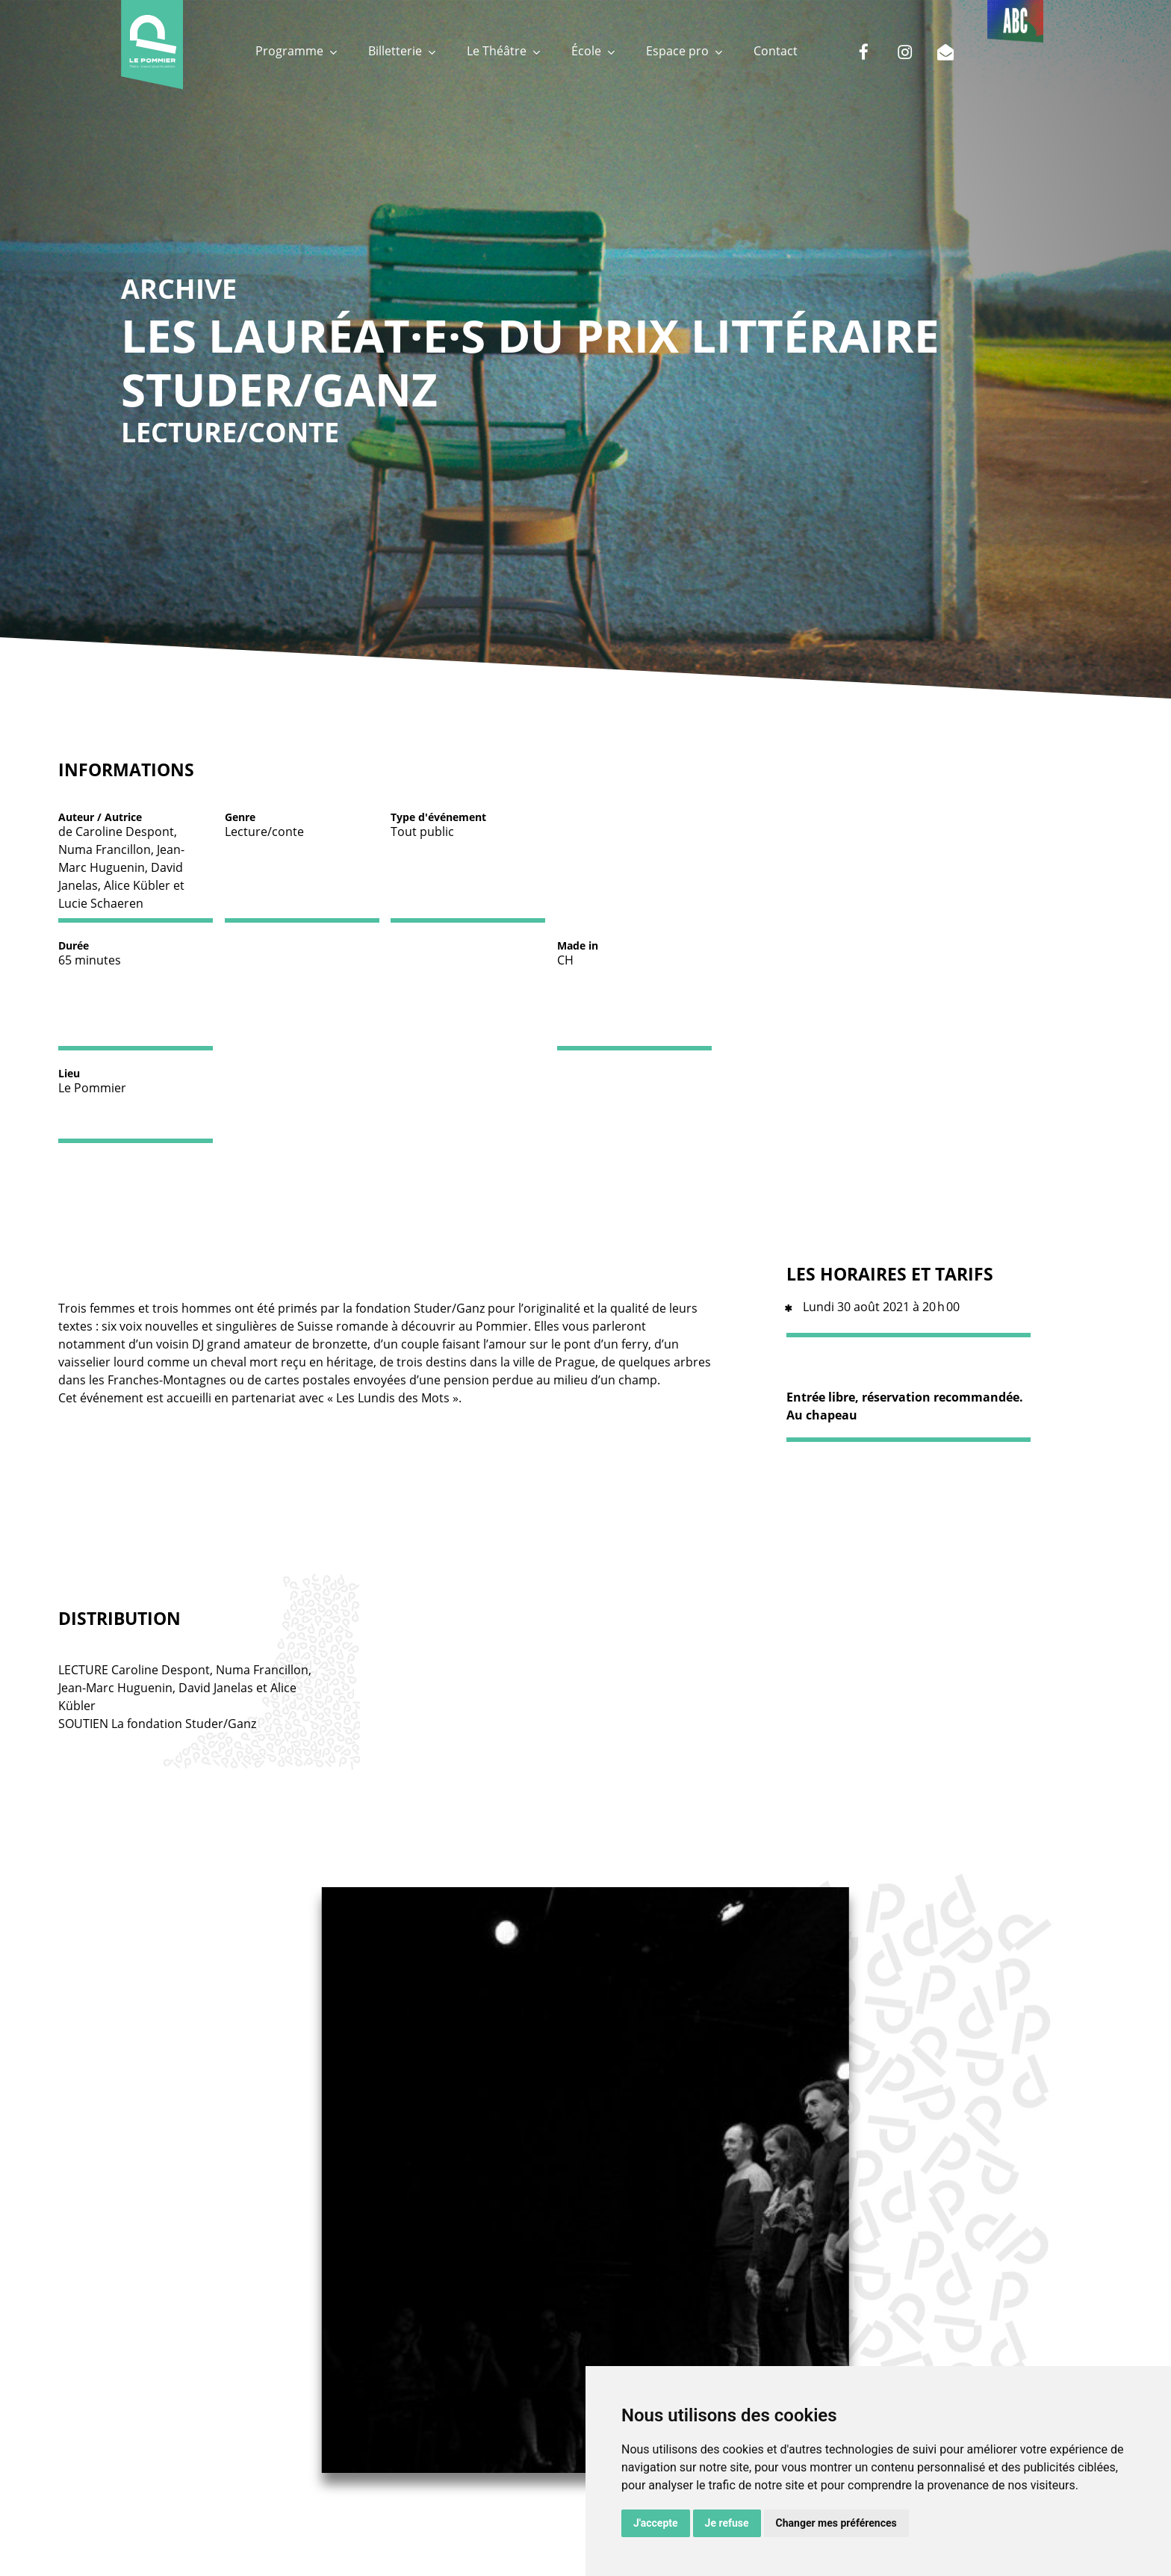 Image resolution: width=1171 pixels, height=2576 pixels. What do you see at coordinates (727, 2523) in the screenshot?
I see `Je refuse [button]` at bounding box center [727, 2523].